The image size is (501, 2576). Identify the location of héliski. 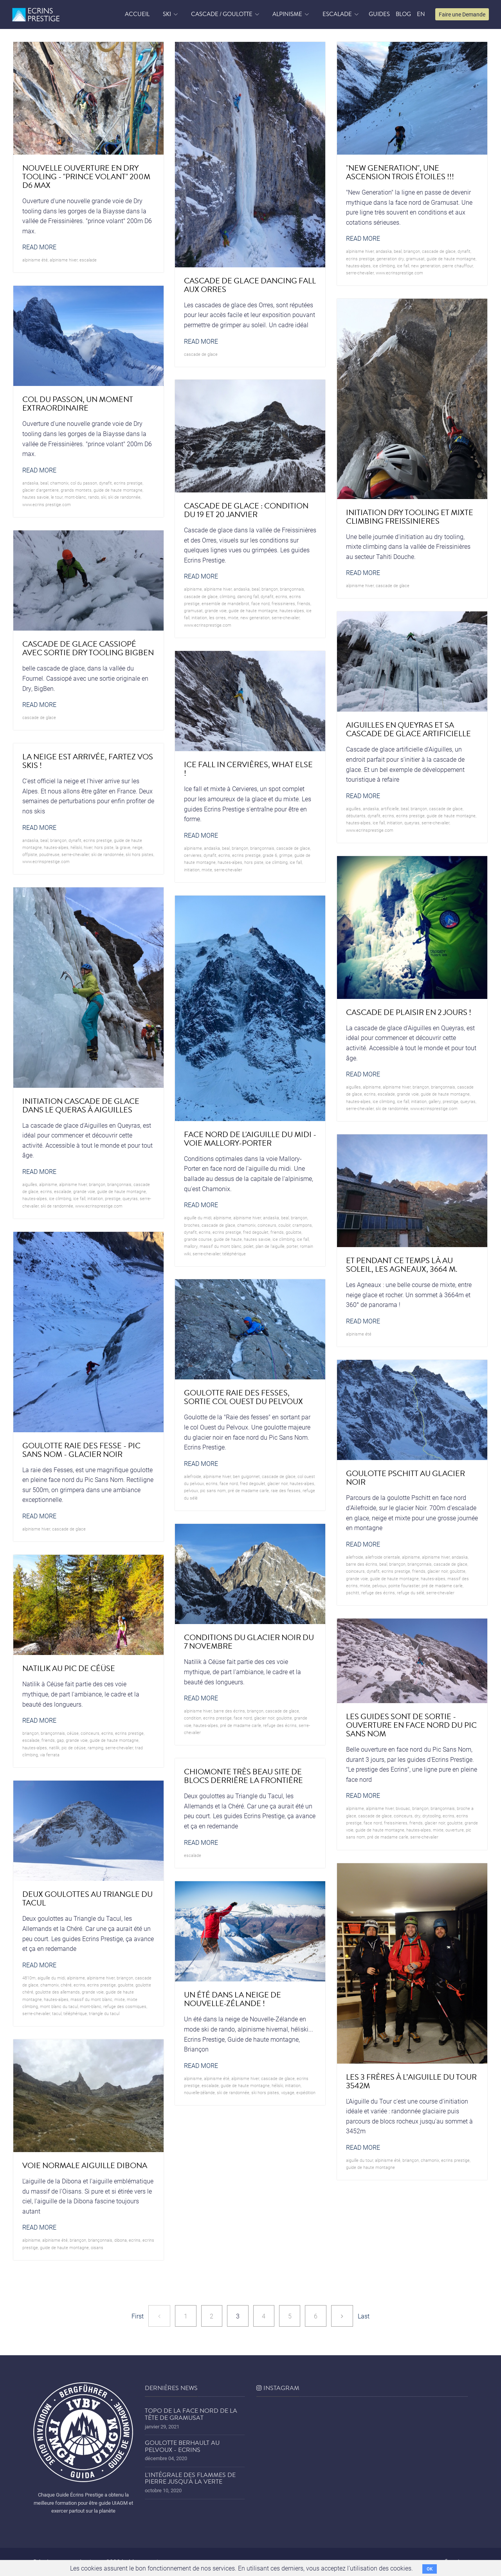
(76, 847).